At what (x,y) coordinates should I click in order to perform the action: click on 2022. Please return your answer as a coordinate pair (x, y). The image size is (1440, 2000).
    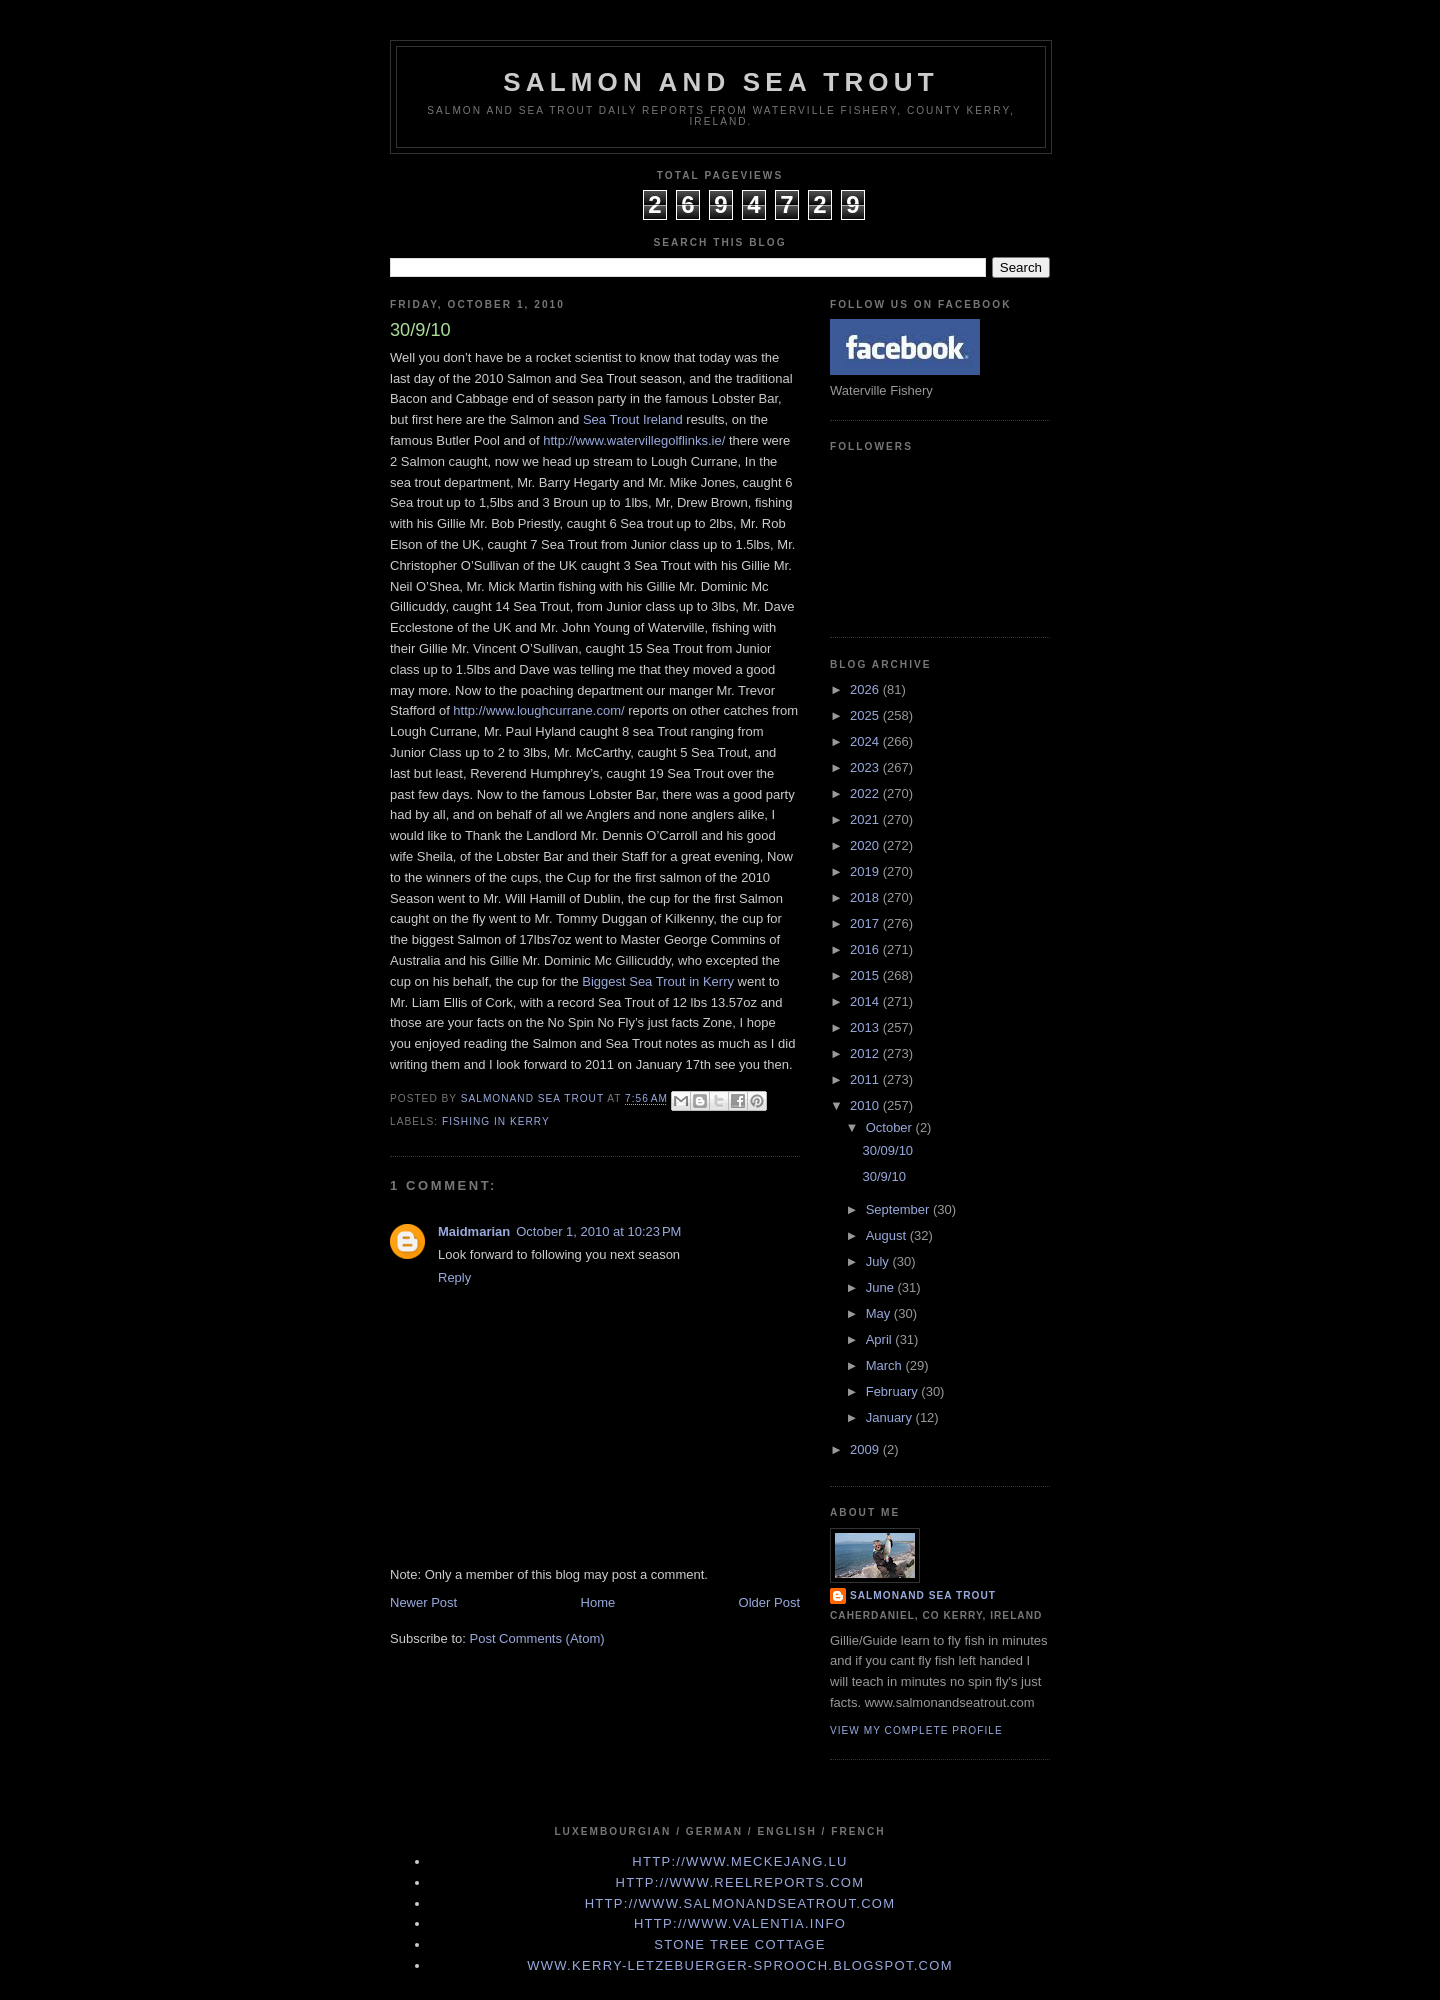
    Looking at the image, I should click on (866, 793).